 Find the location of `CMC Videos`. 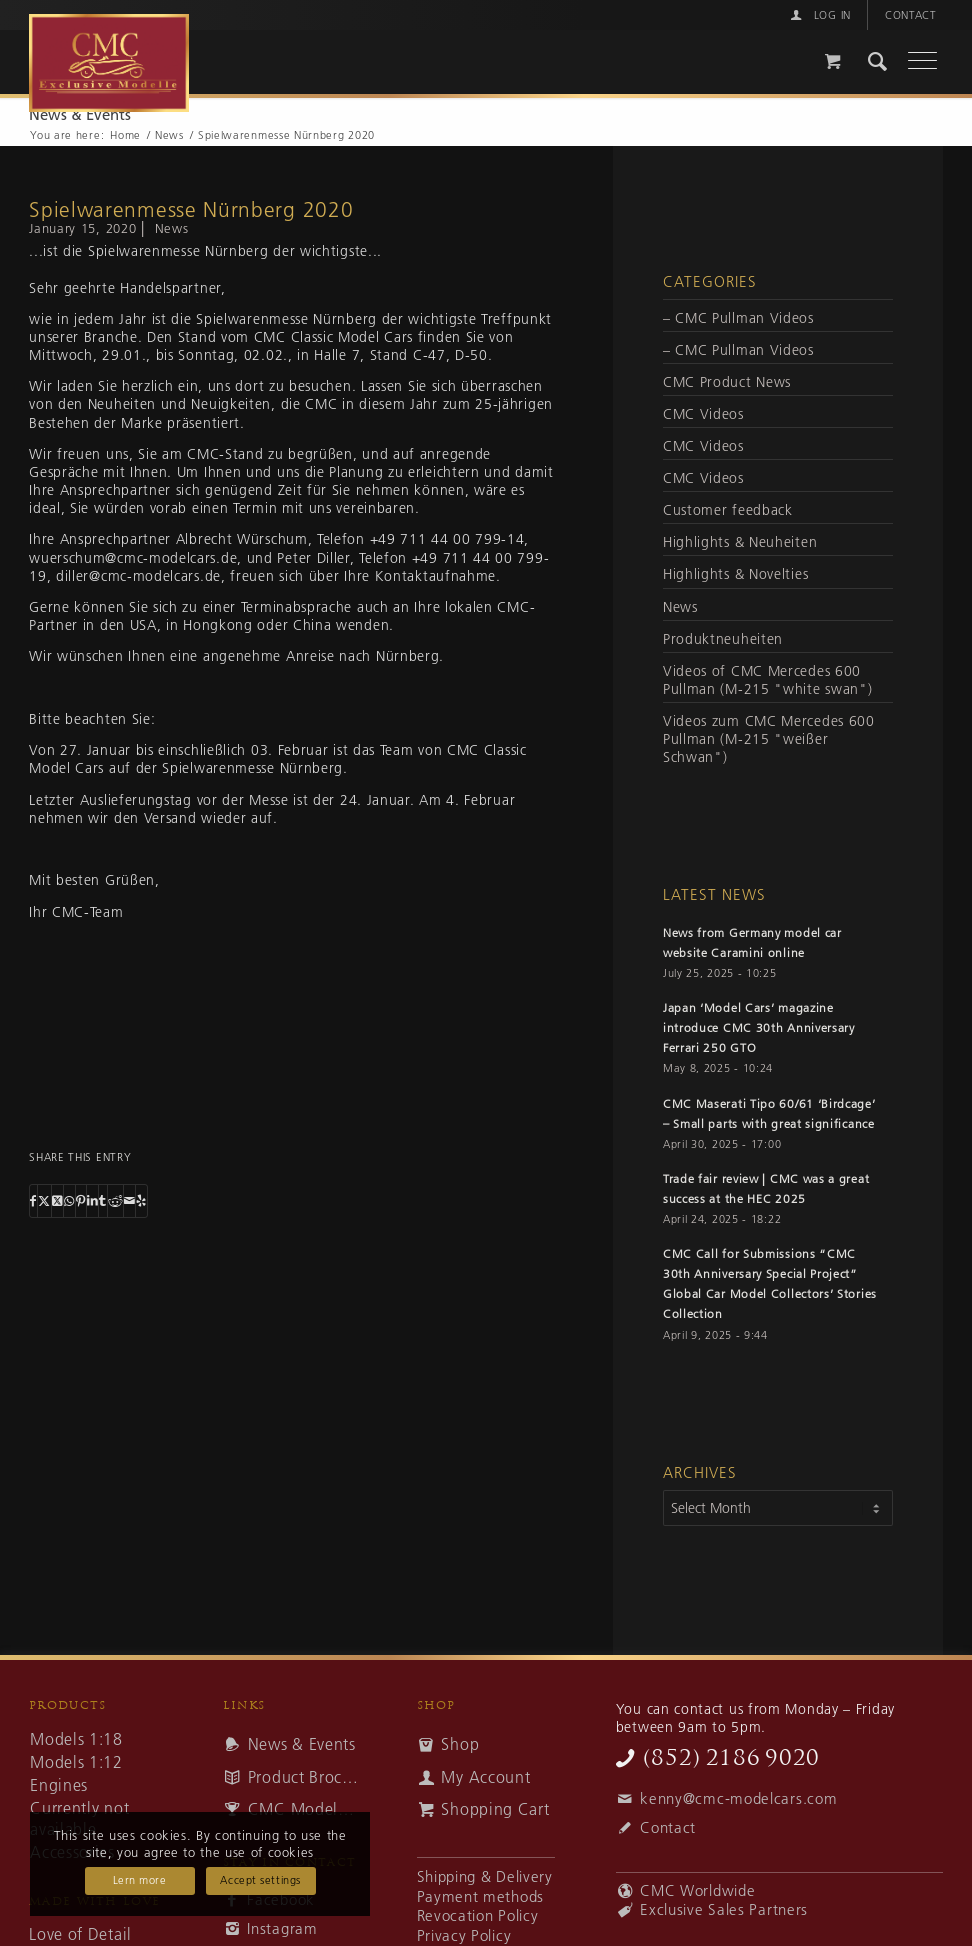

CMC Videos is located at coordinates (703, 414).